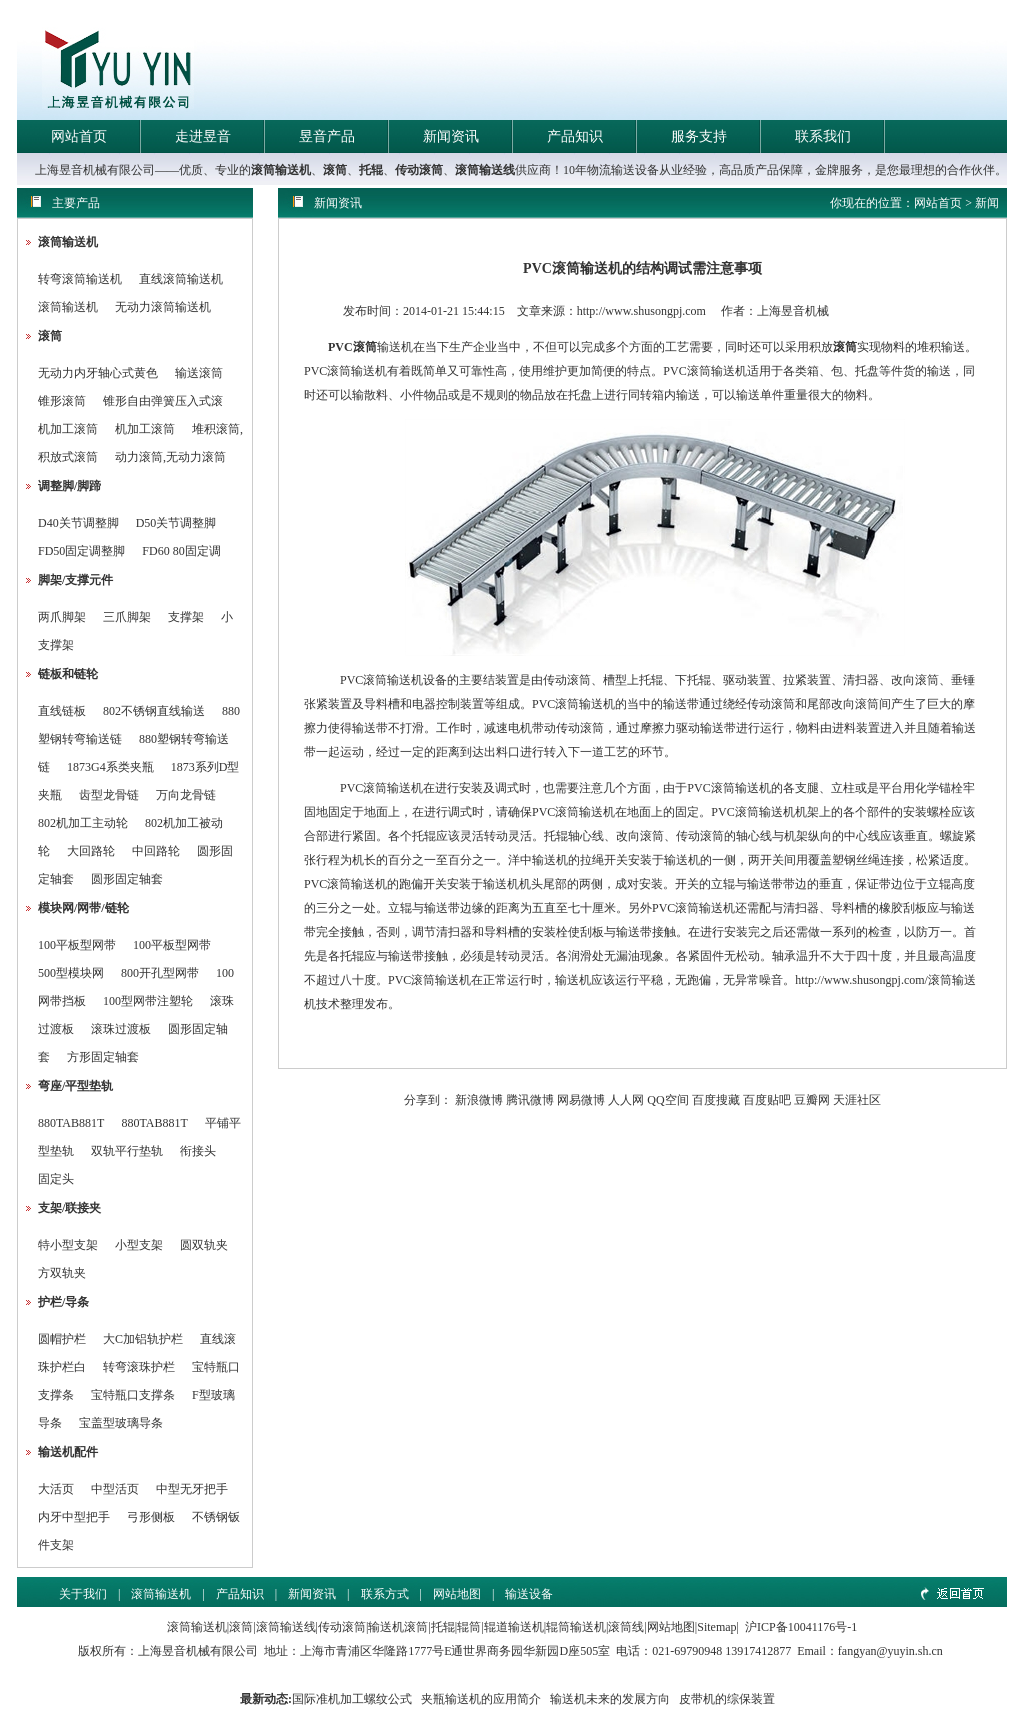 Image resolution: width=1024 pixels, height=1711 pixels. What do you see at coordinates (186, 617) in the screenshot?
I see `支撑架` at bounding box center [186, 617].